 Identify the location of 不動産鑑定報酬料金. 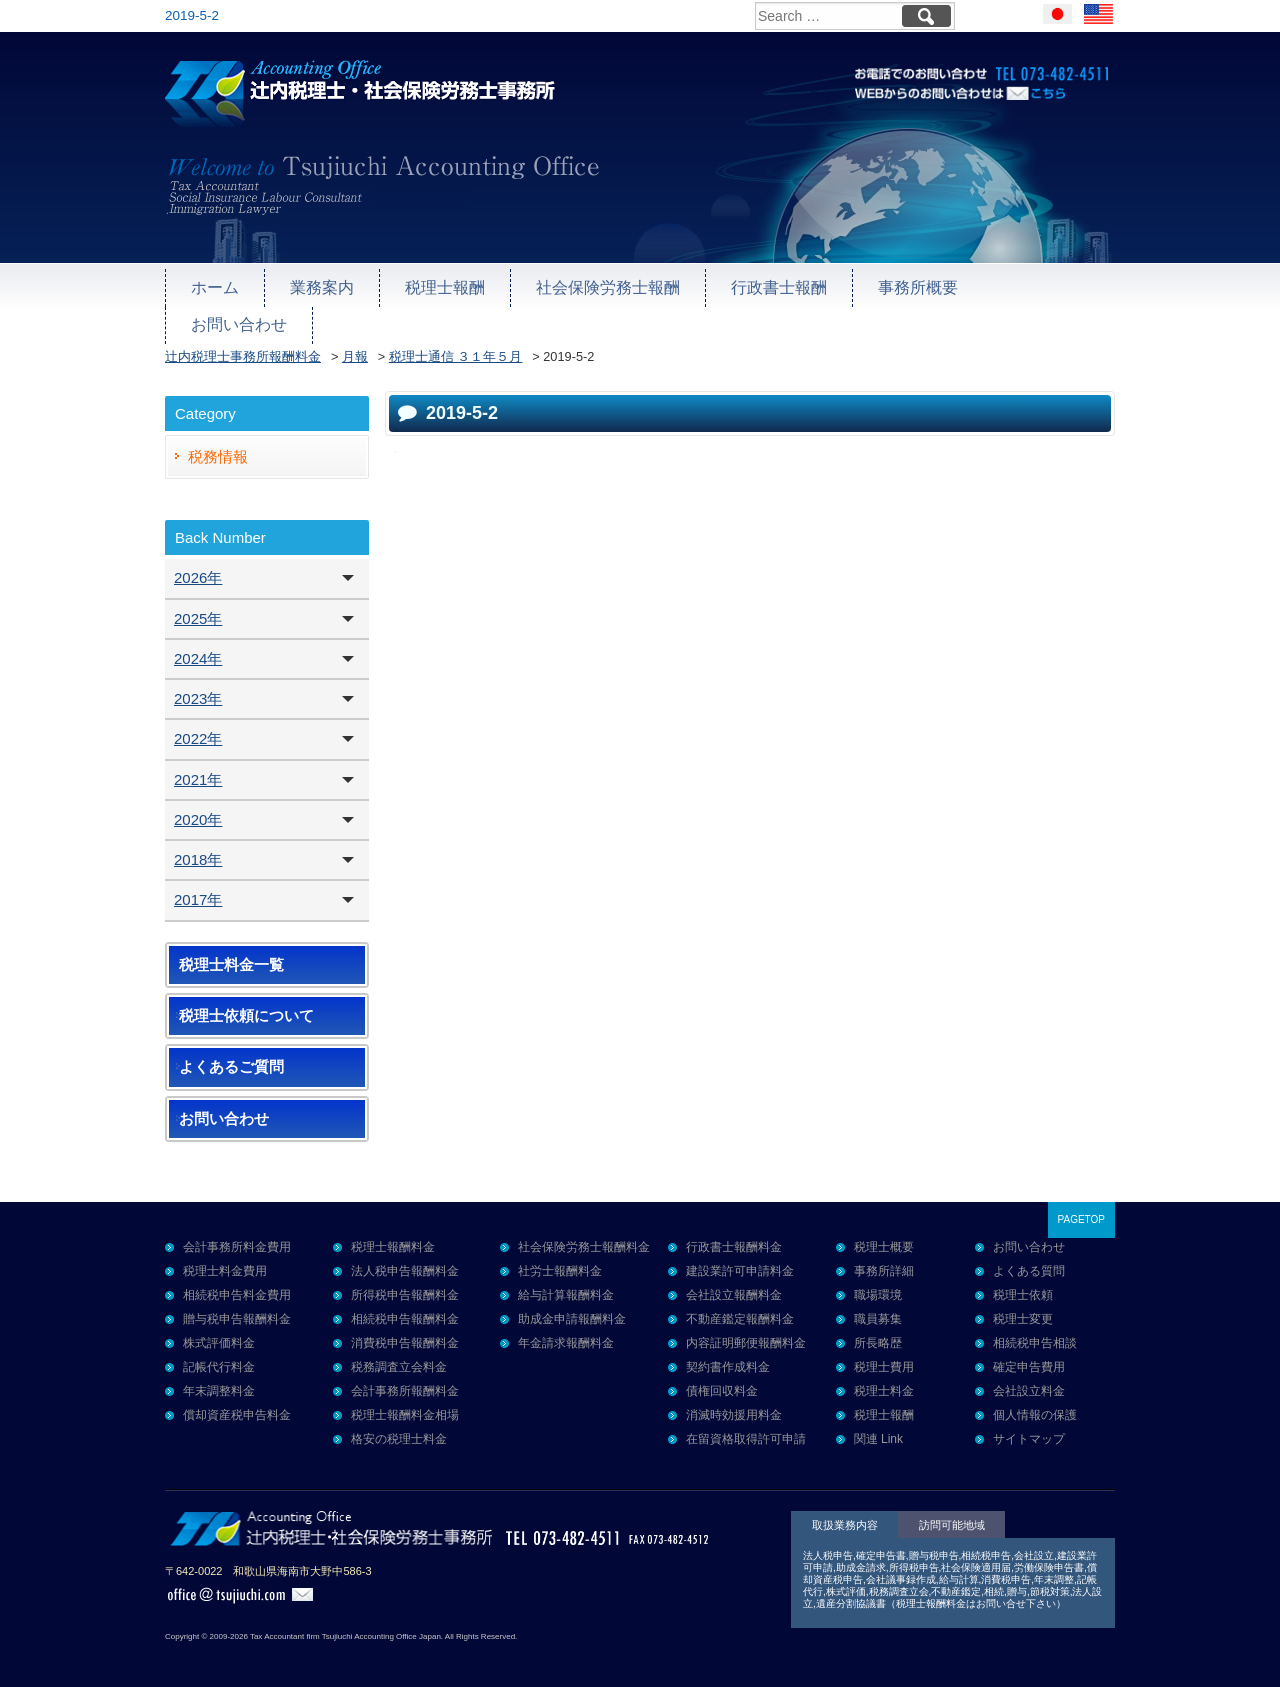
(740, 1307).